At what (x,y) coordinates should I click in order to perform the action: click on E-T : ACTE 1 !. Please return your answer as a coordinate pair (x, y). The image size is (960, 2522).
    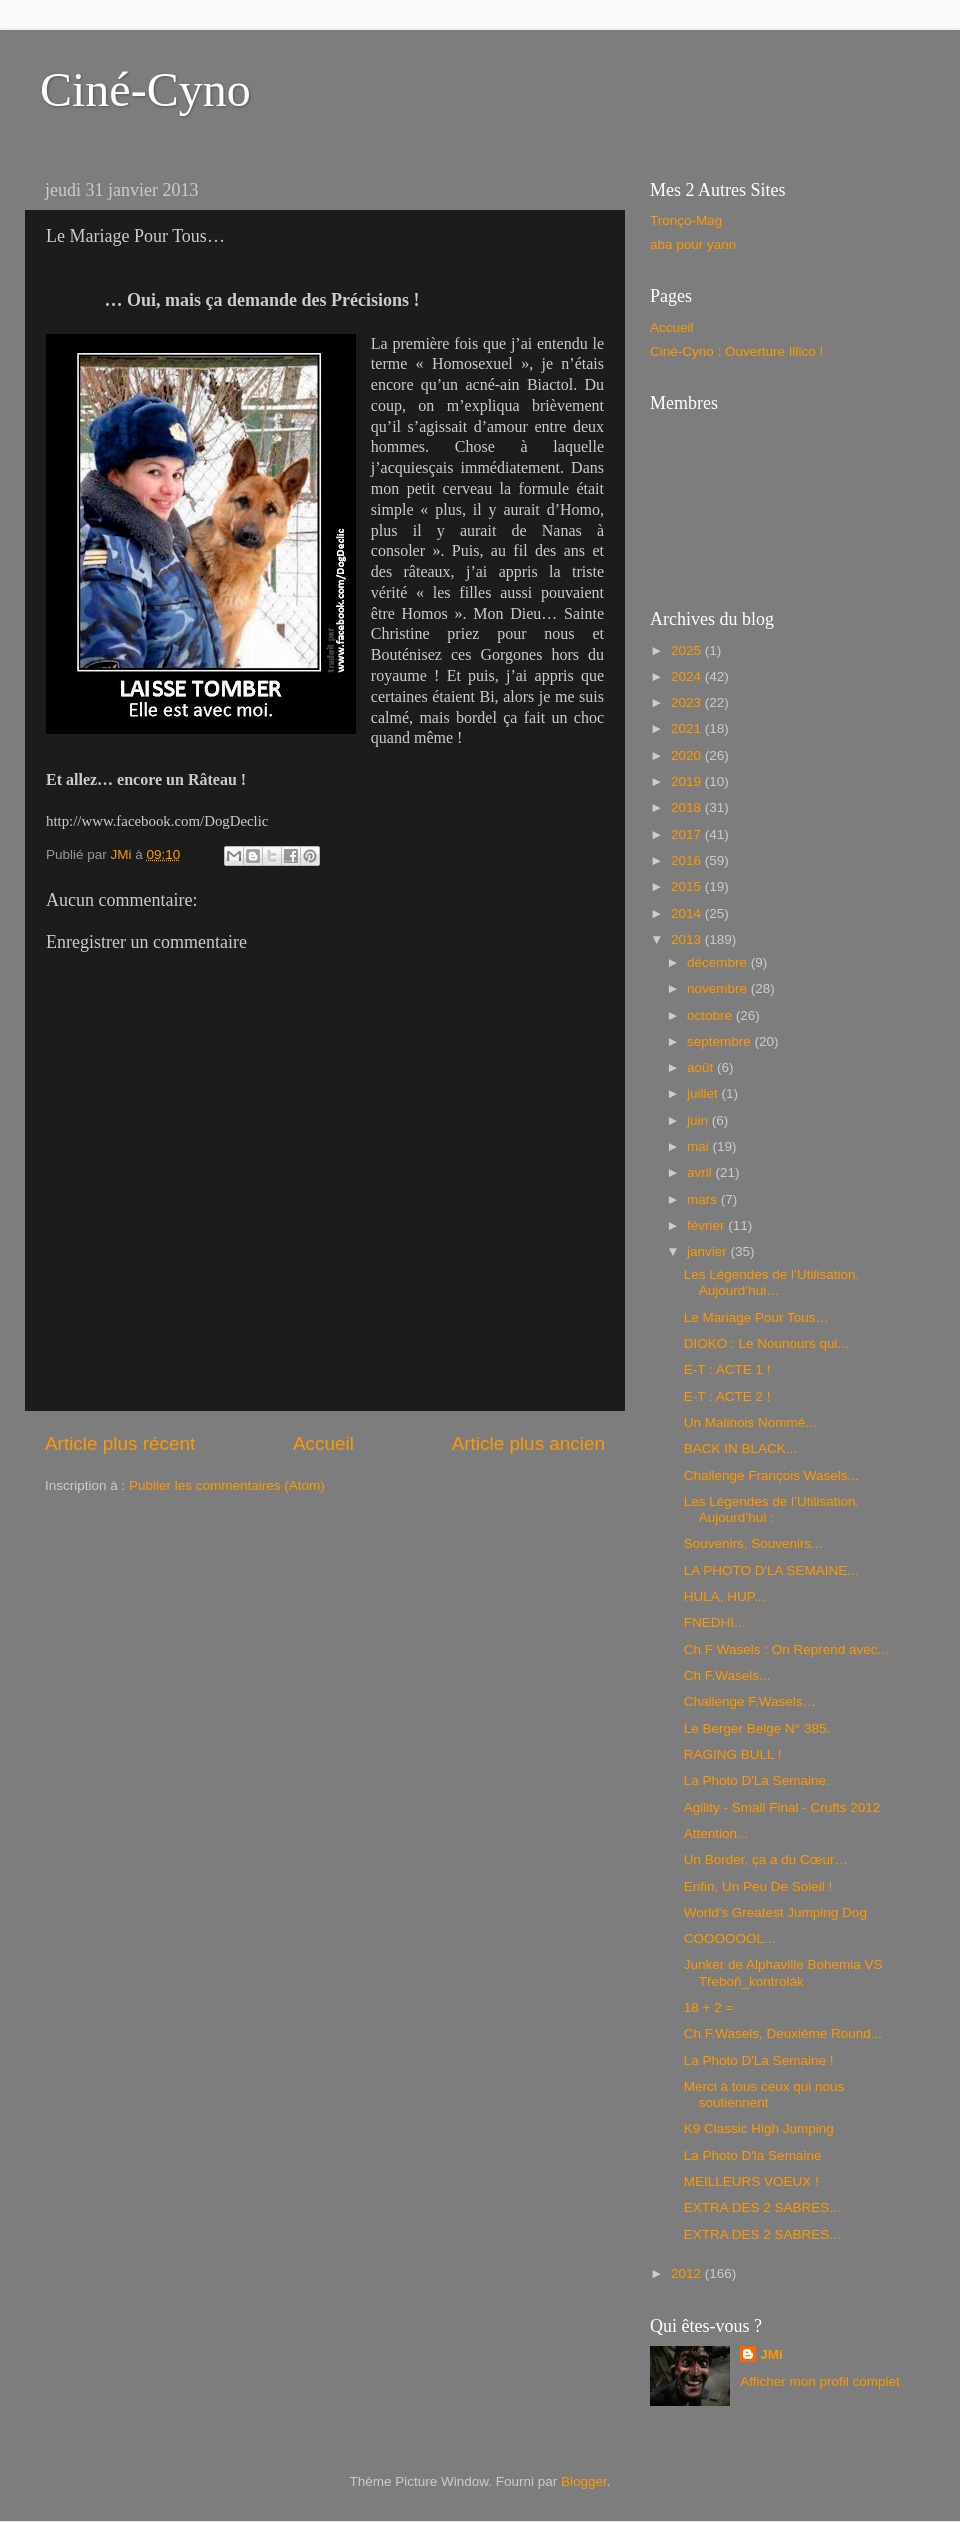
    Looking at the image, I should click on (727, 1369).